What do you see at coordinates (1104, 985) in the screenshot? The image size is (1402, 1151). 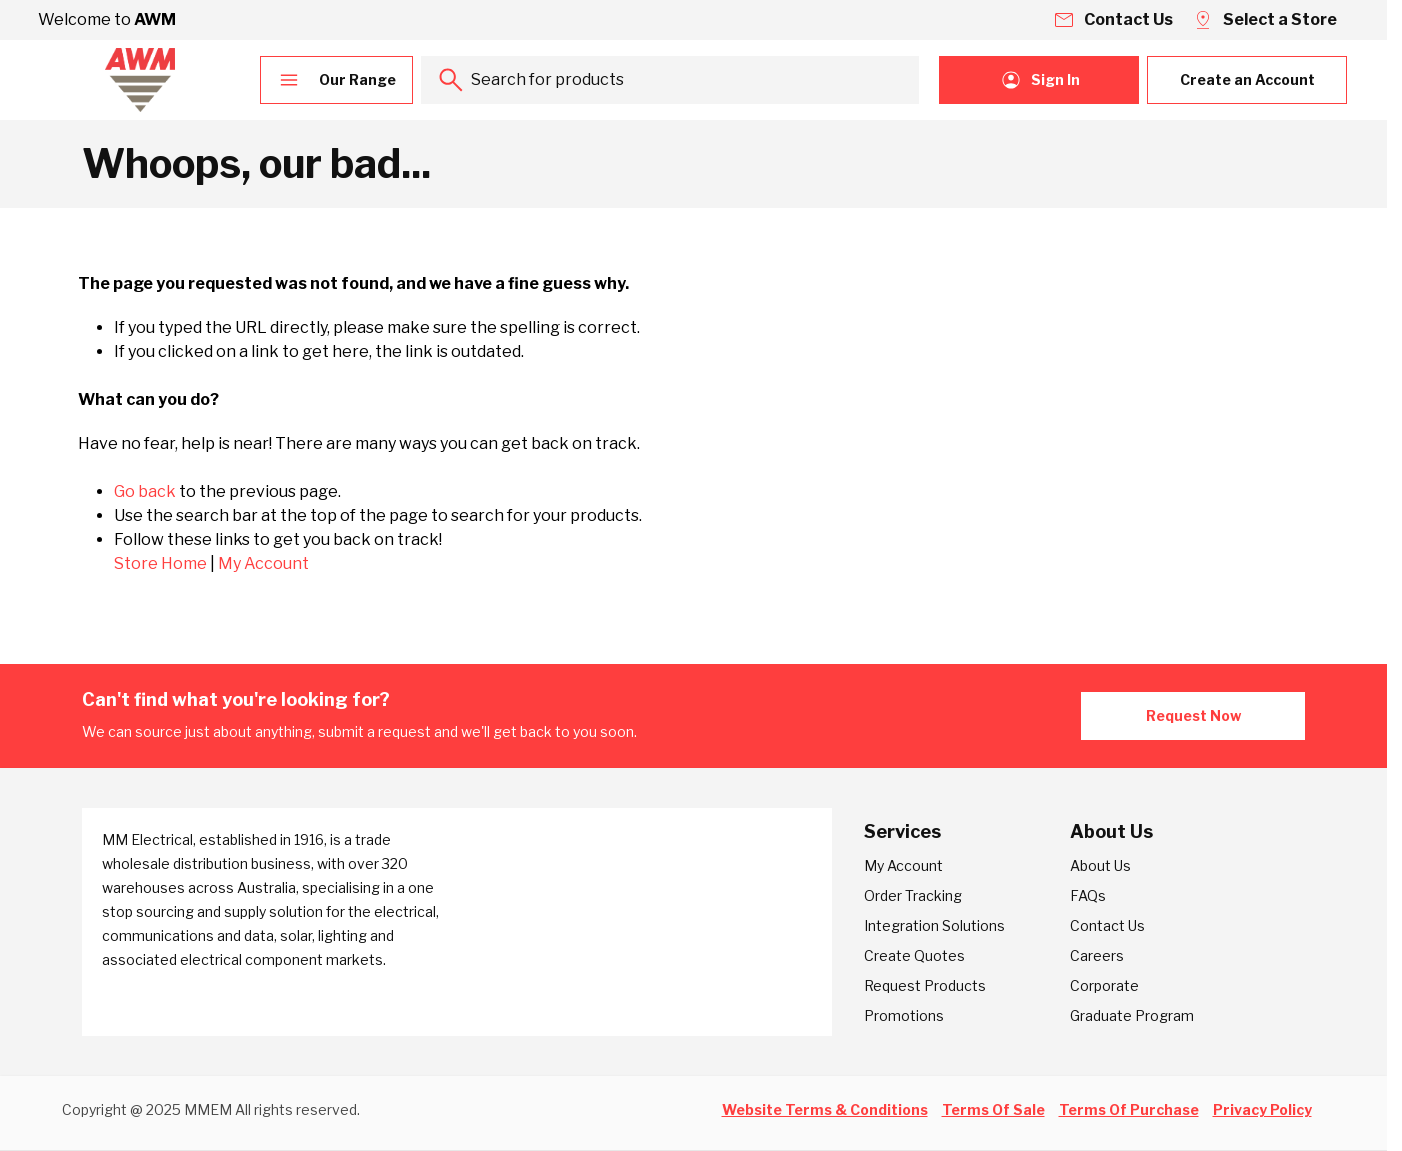 I see `Corporate` at bounding box center [1104, 985].